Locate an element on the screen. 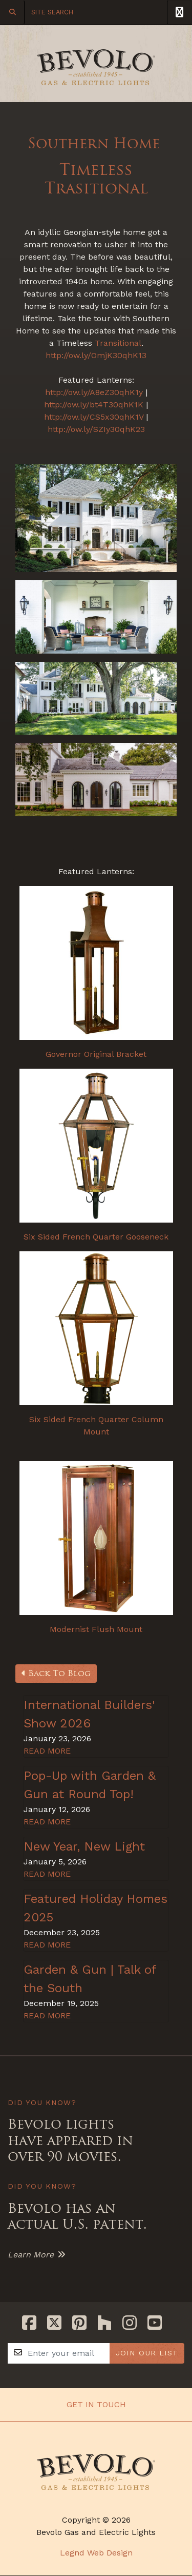 The width and height of the screenshot is (192, 2576). Six Sided French Quarter Gooseneck is located at coordinates (96, 1237).